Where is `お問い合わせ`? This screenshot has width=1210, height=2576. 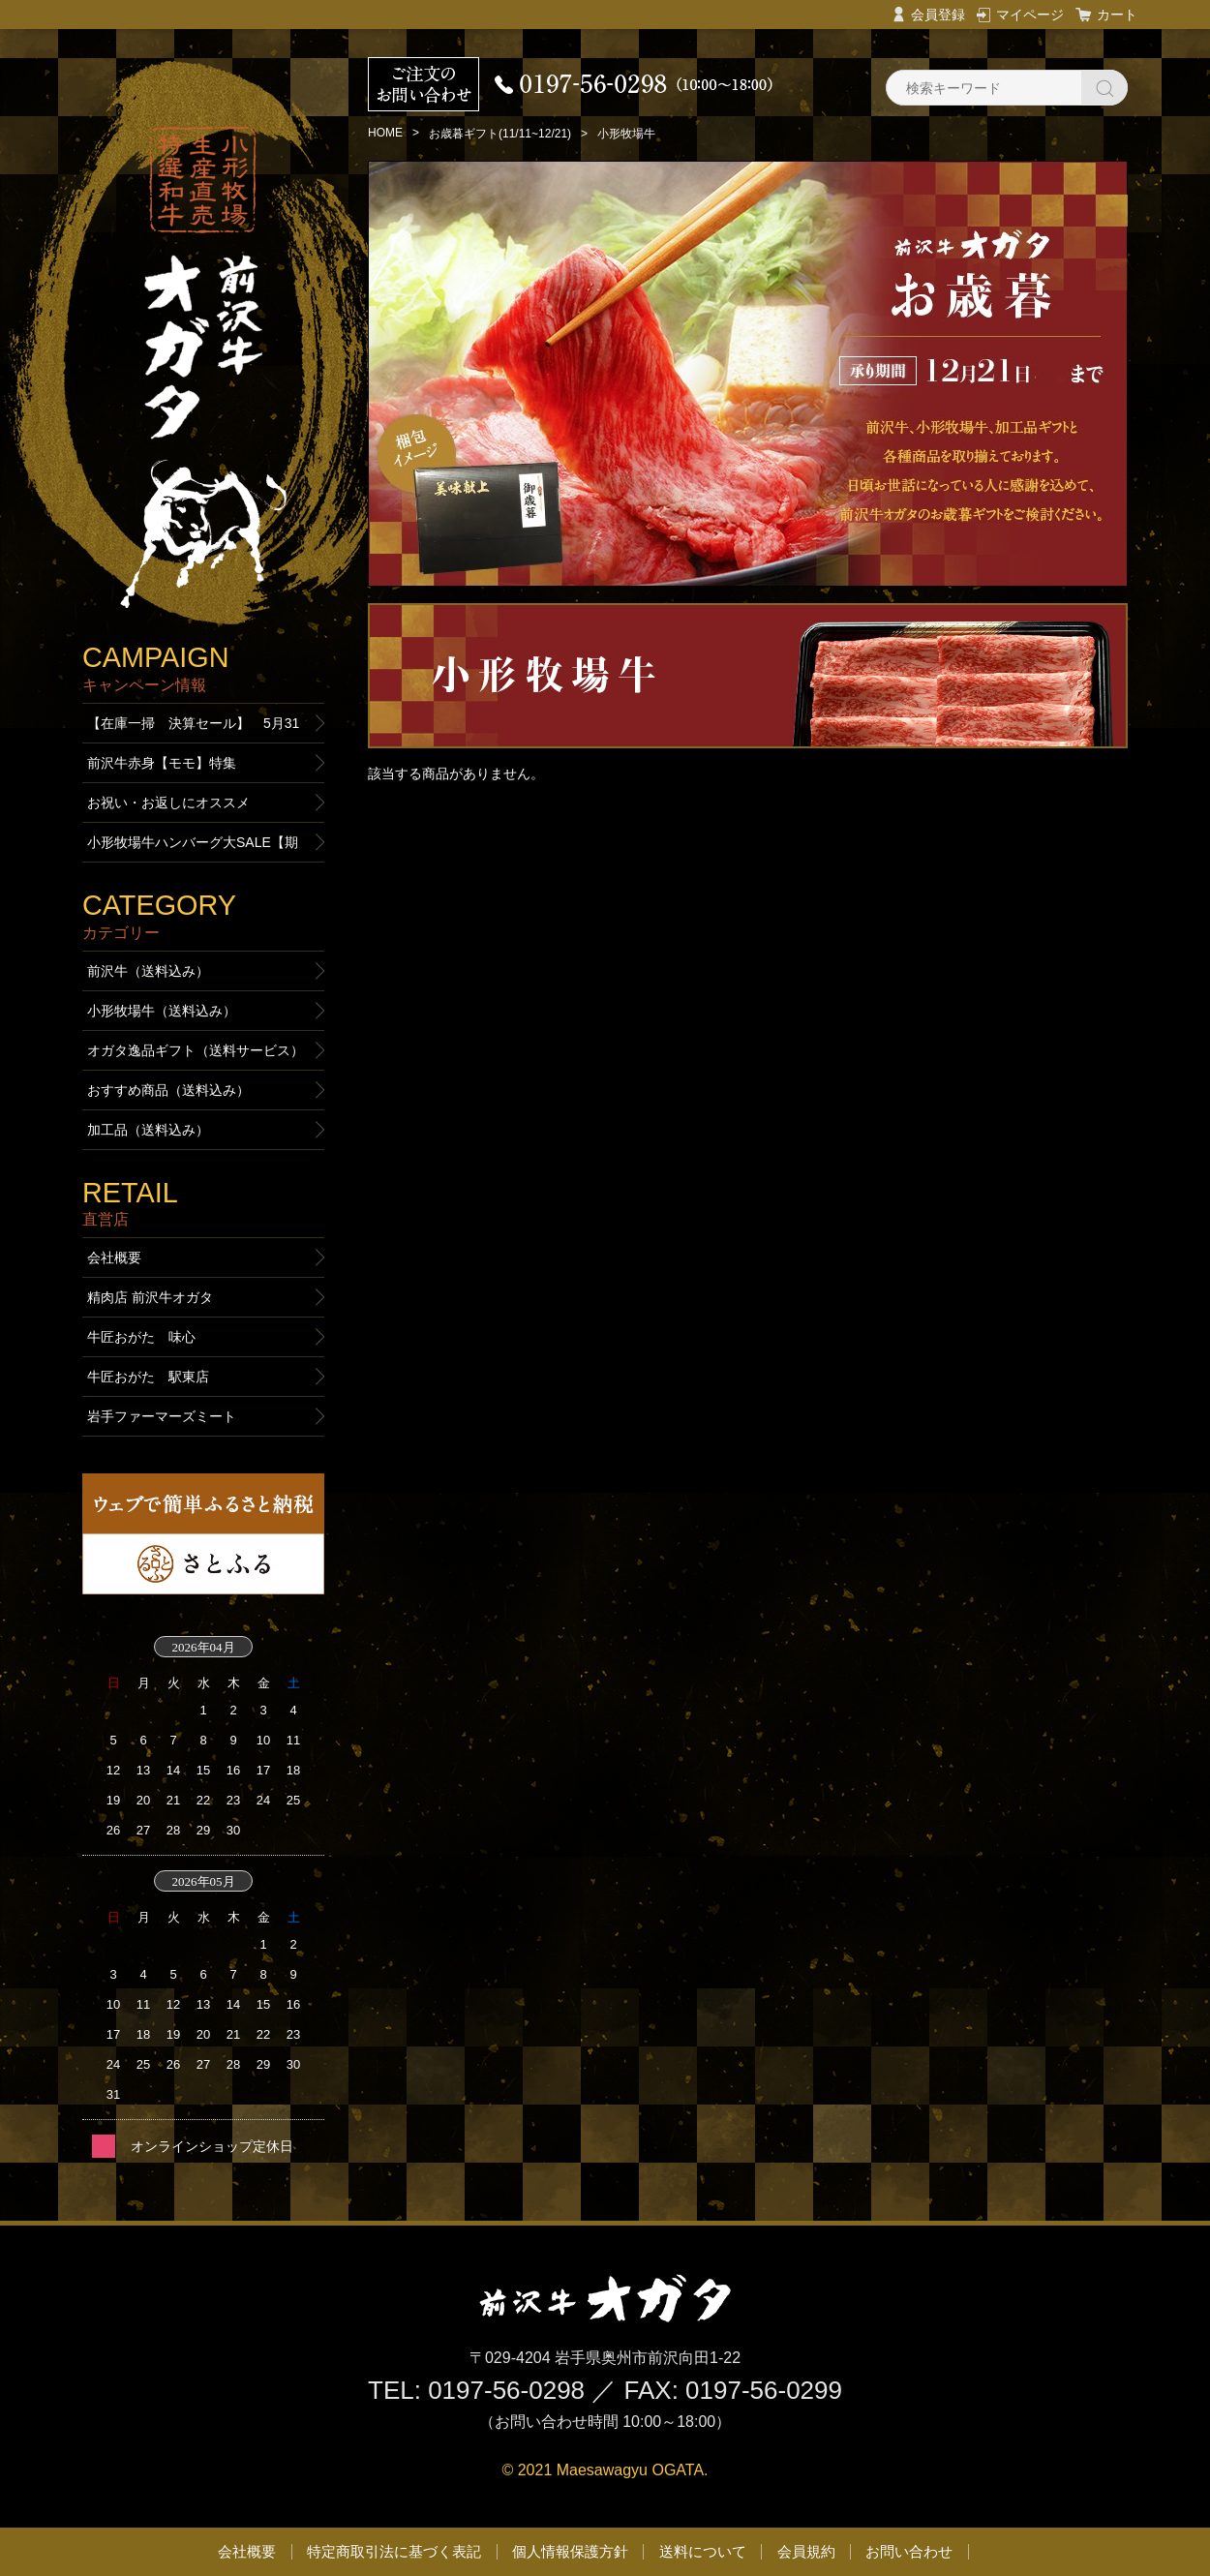 お問い合わせ is located at coordinates (909, 2551).